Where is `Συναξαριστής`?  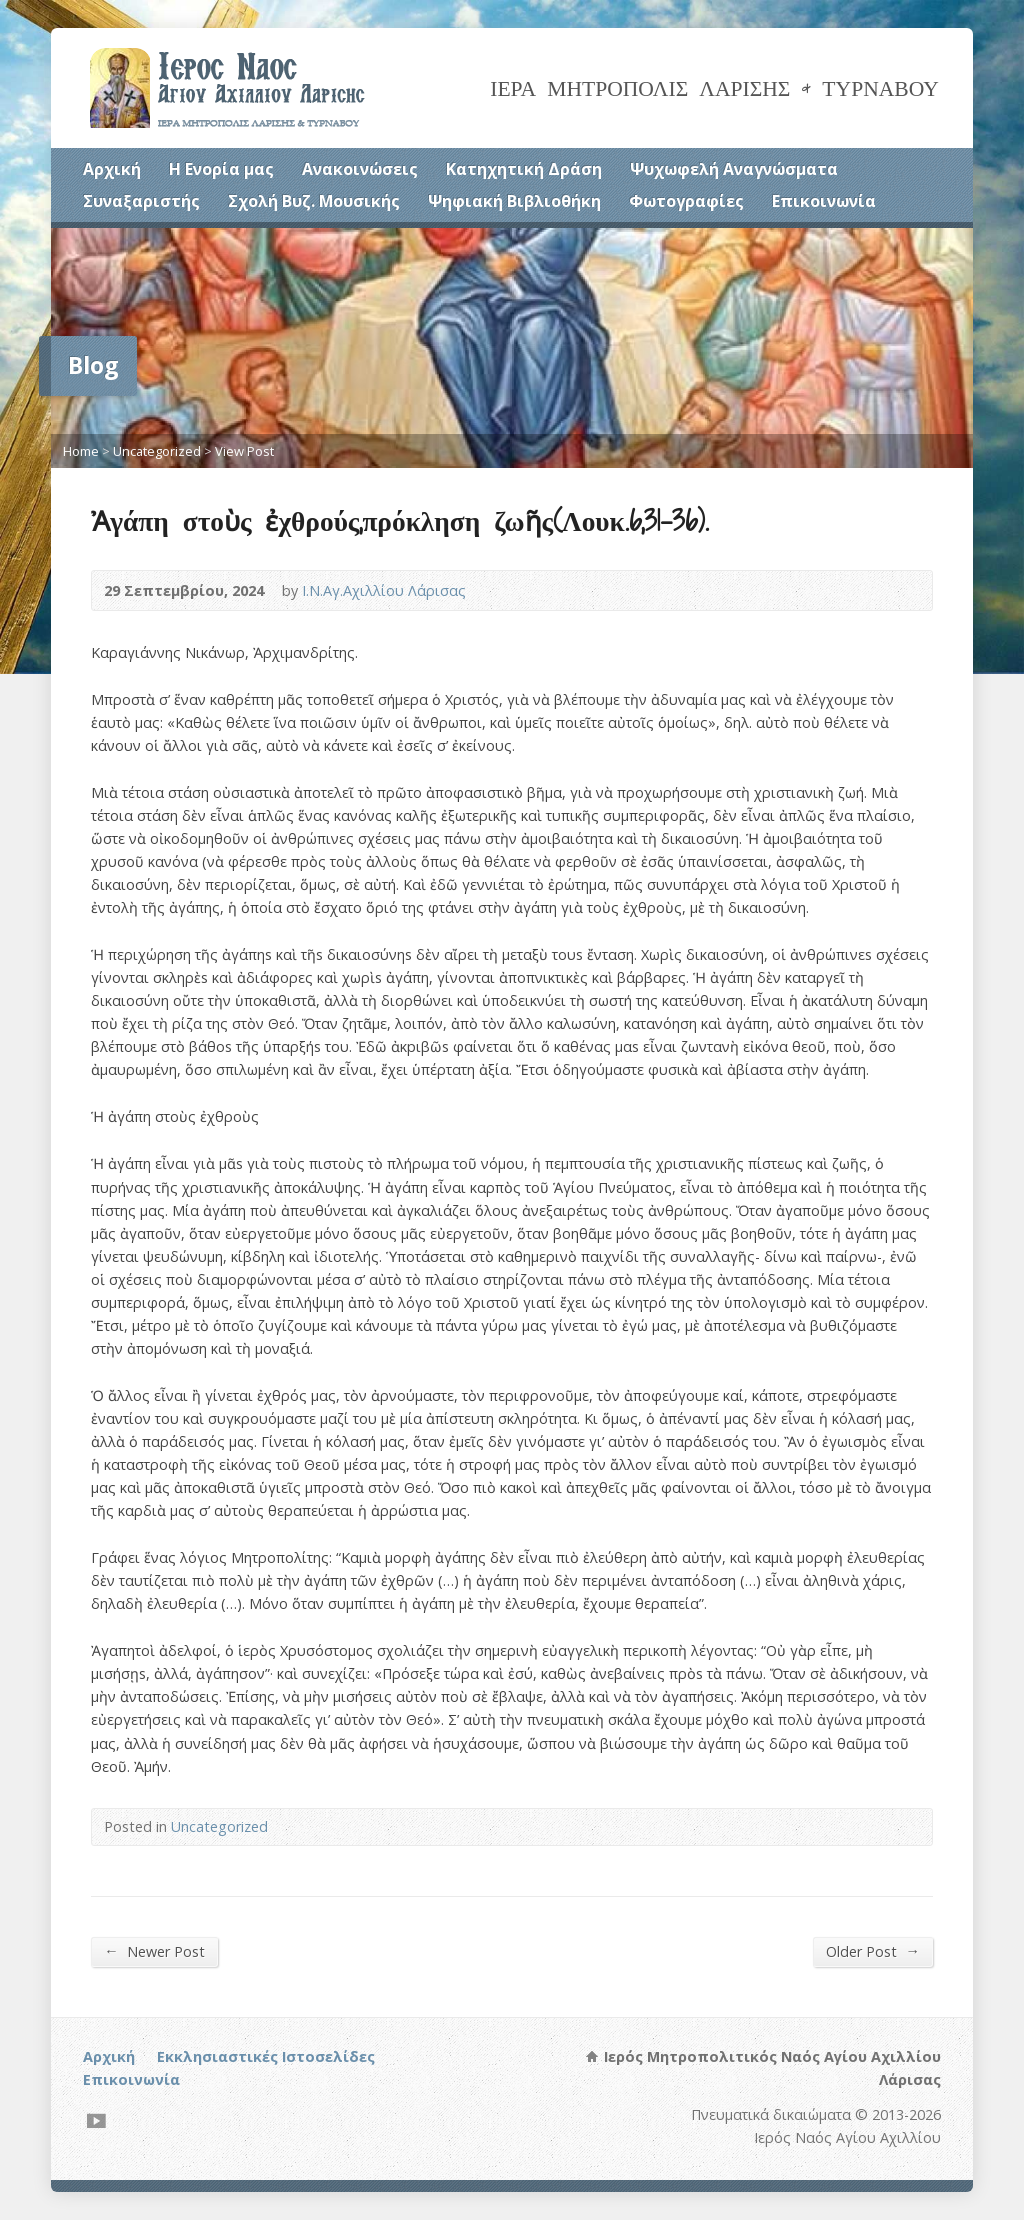 Συναξαριστής is located at coordinates (141, 201).